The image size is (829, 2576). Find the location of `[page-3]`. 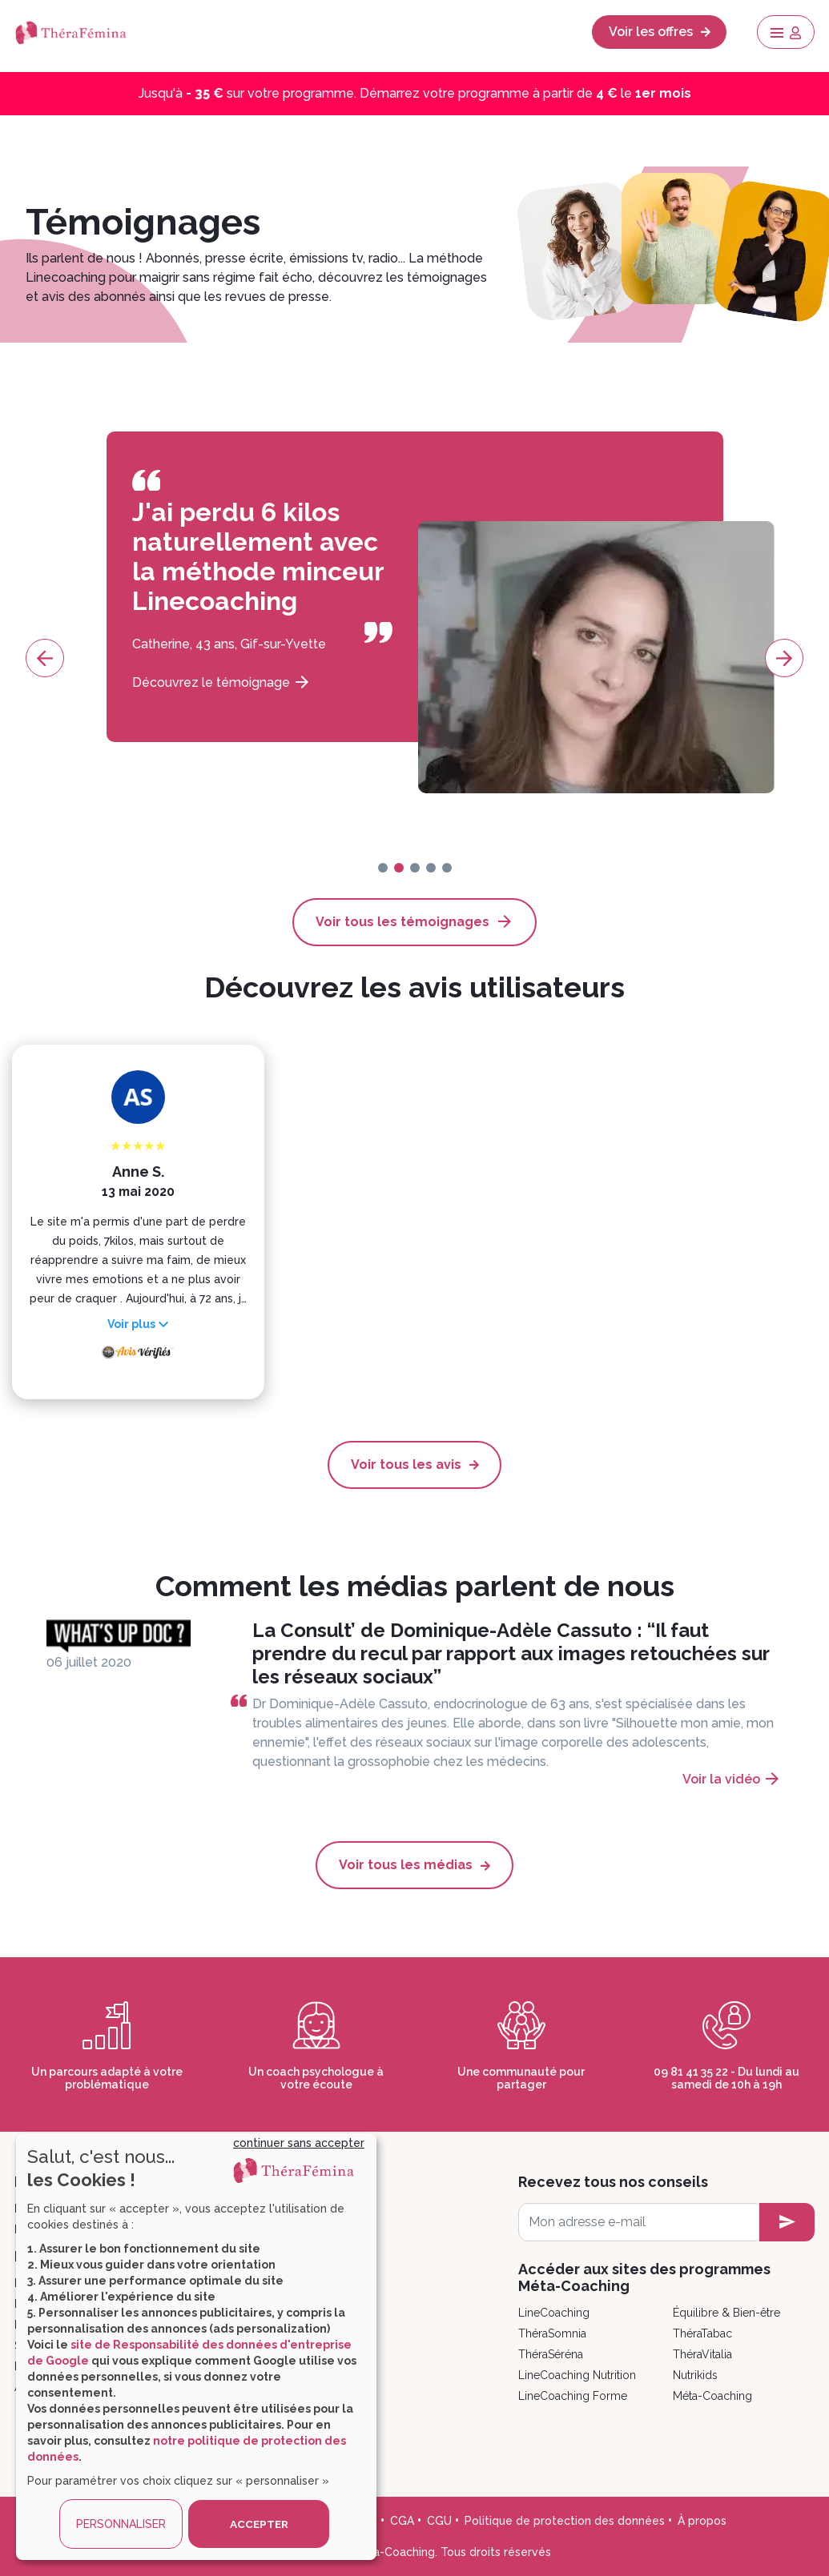

[page-3] is located at coordinates (431, 868).